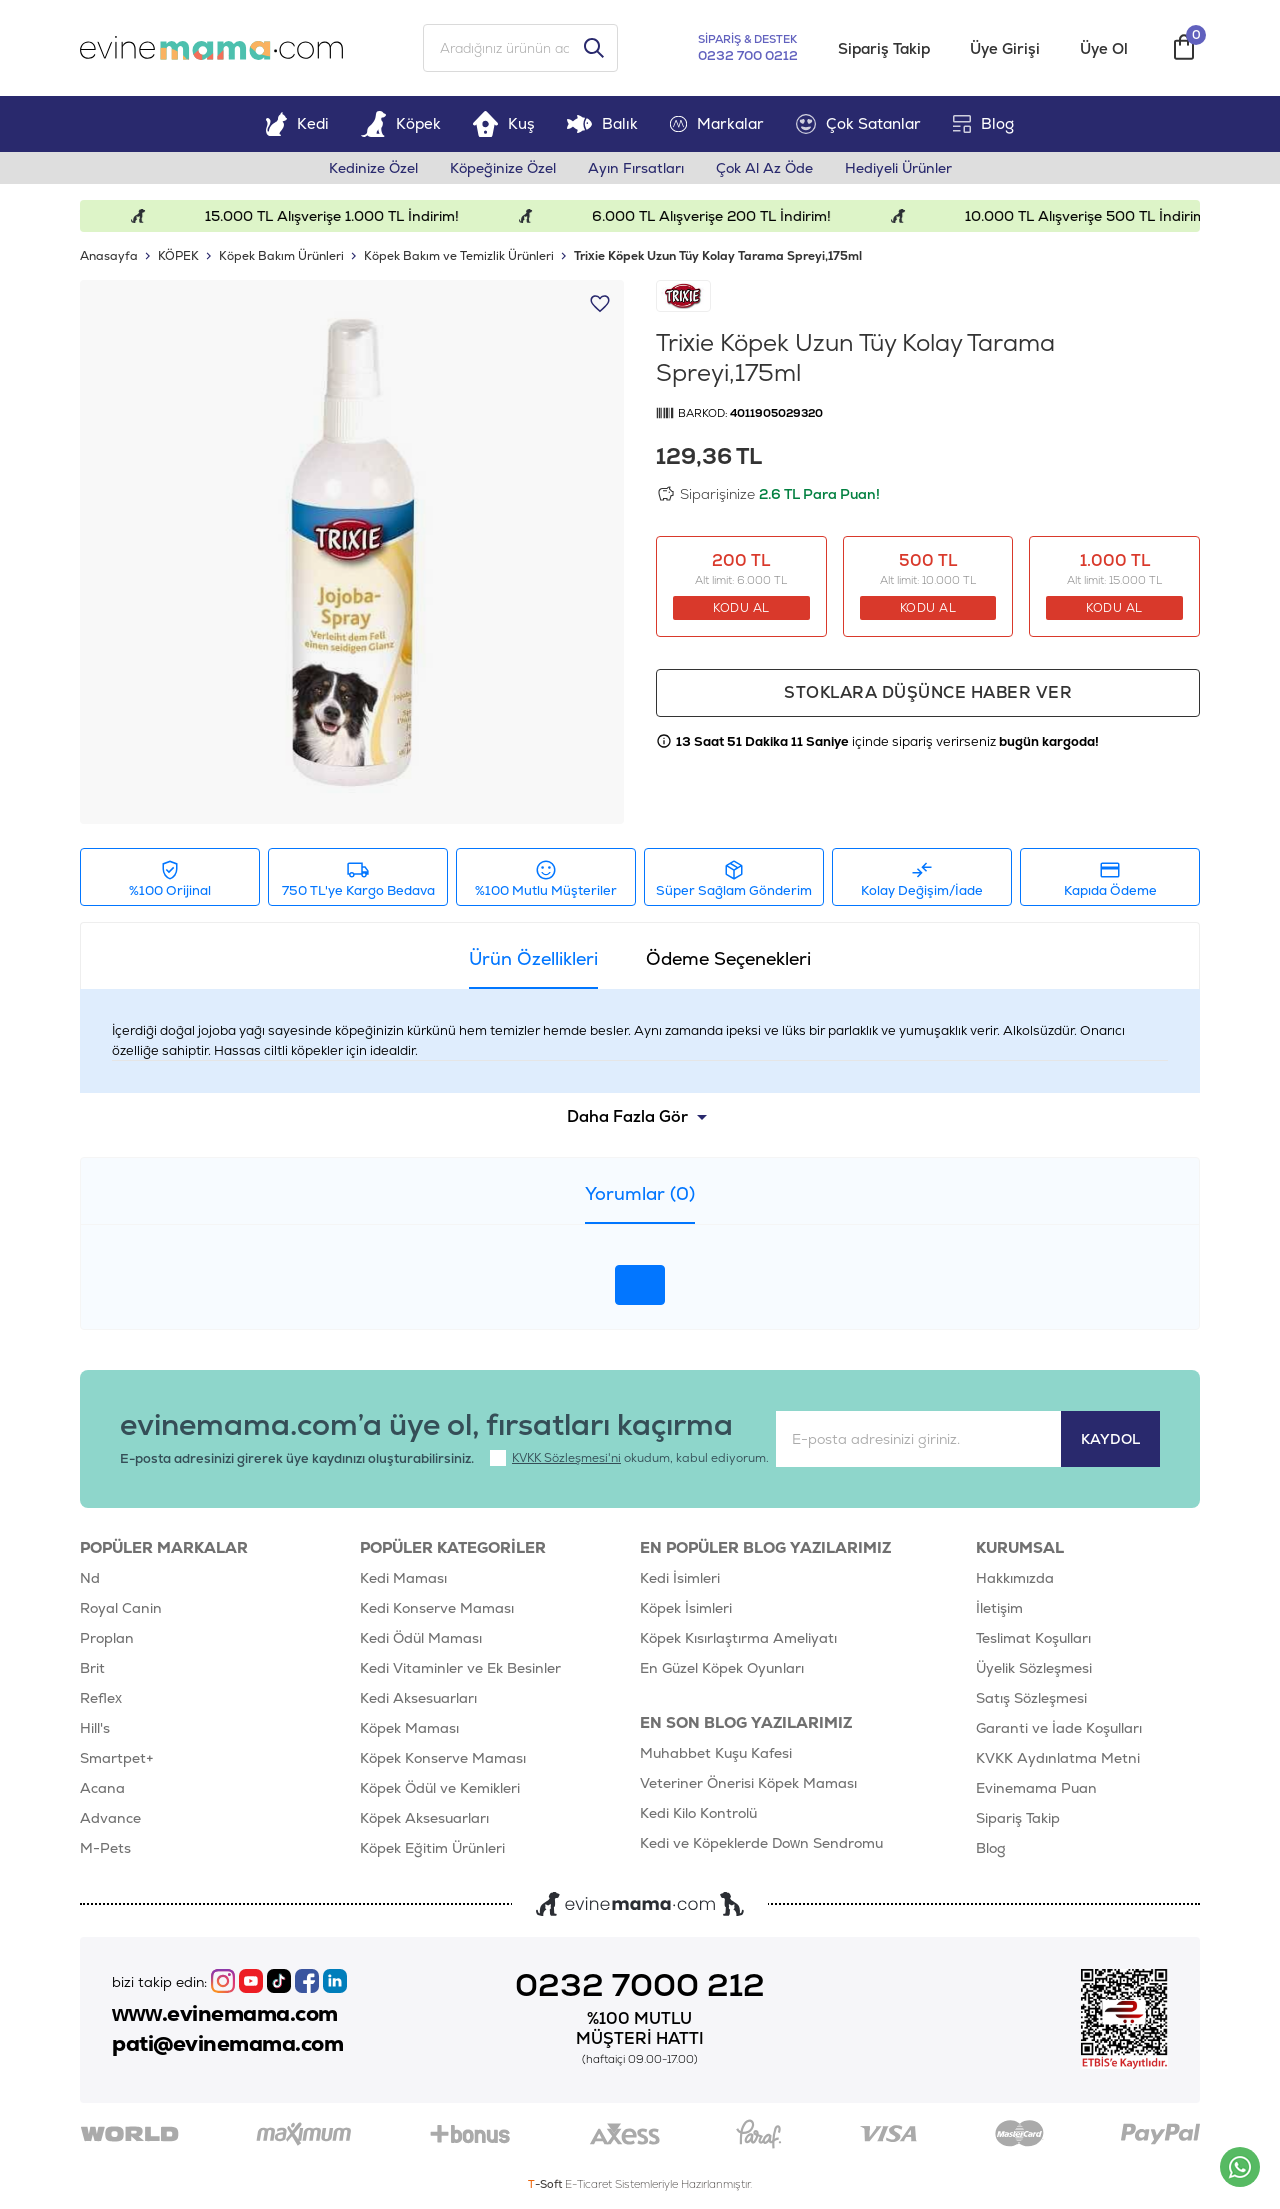  I want to click on okudum, kabul ediyorum., so click(629, 1458).